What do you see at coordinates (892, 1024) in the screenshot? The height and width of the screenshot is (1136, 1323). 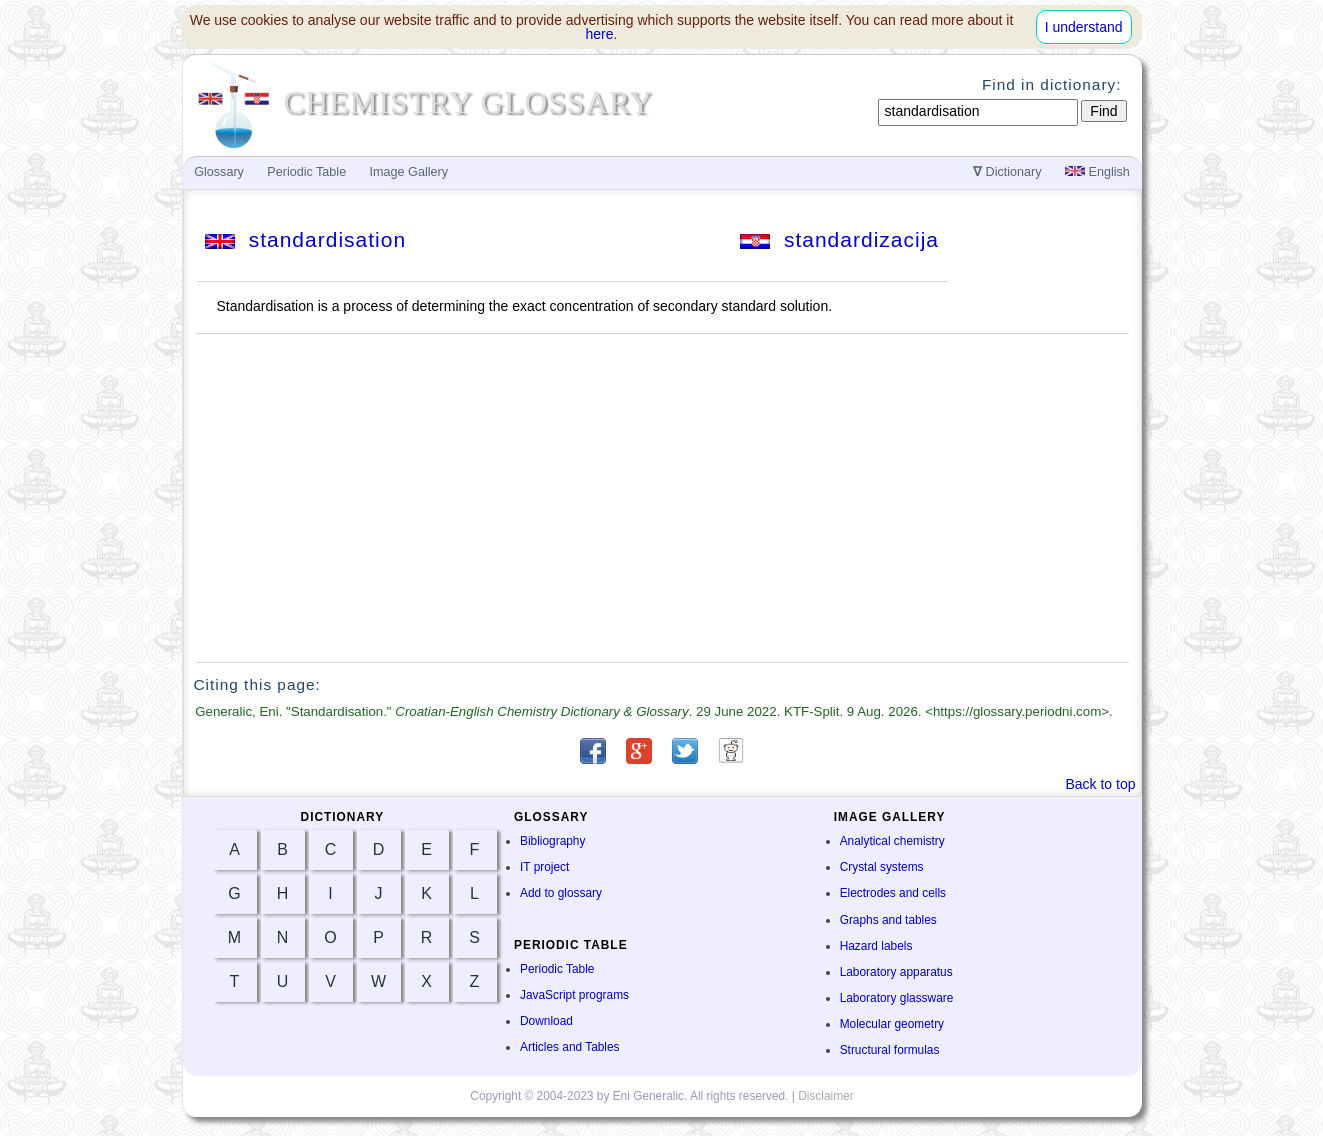 I see `Molecular geometry` at bounding box center [892, 1024].